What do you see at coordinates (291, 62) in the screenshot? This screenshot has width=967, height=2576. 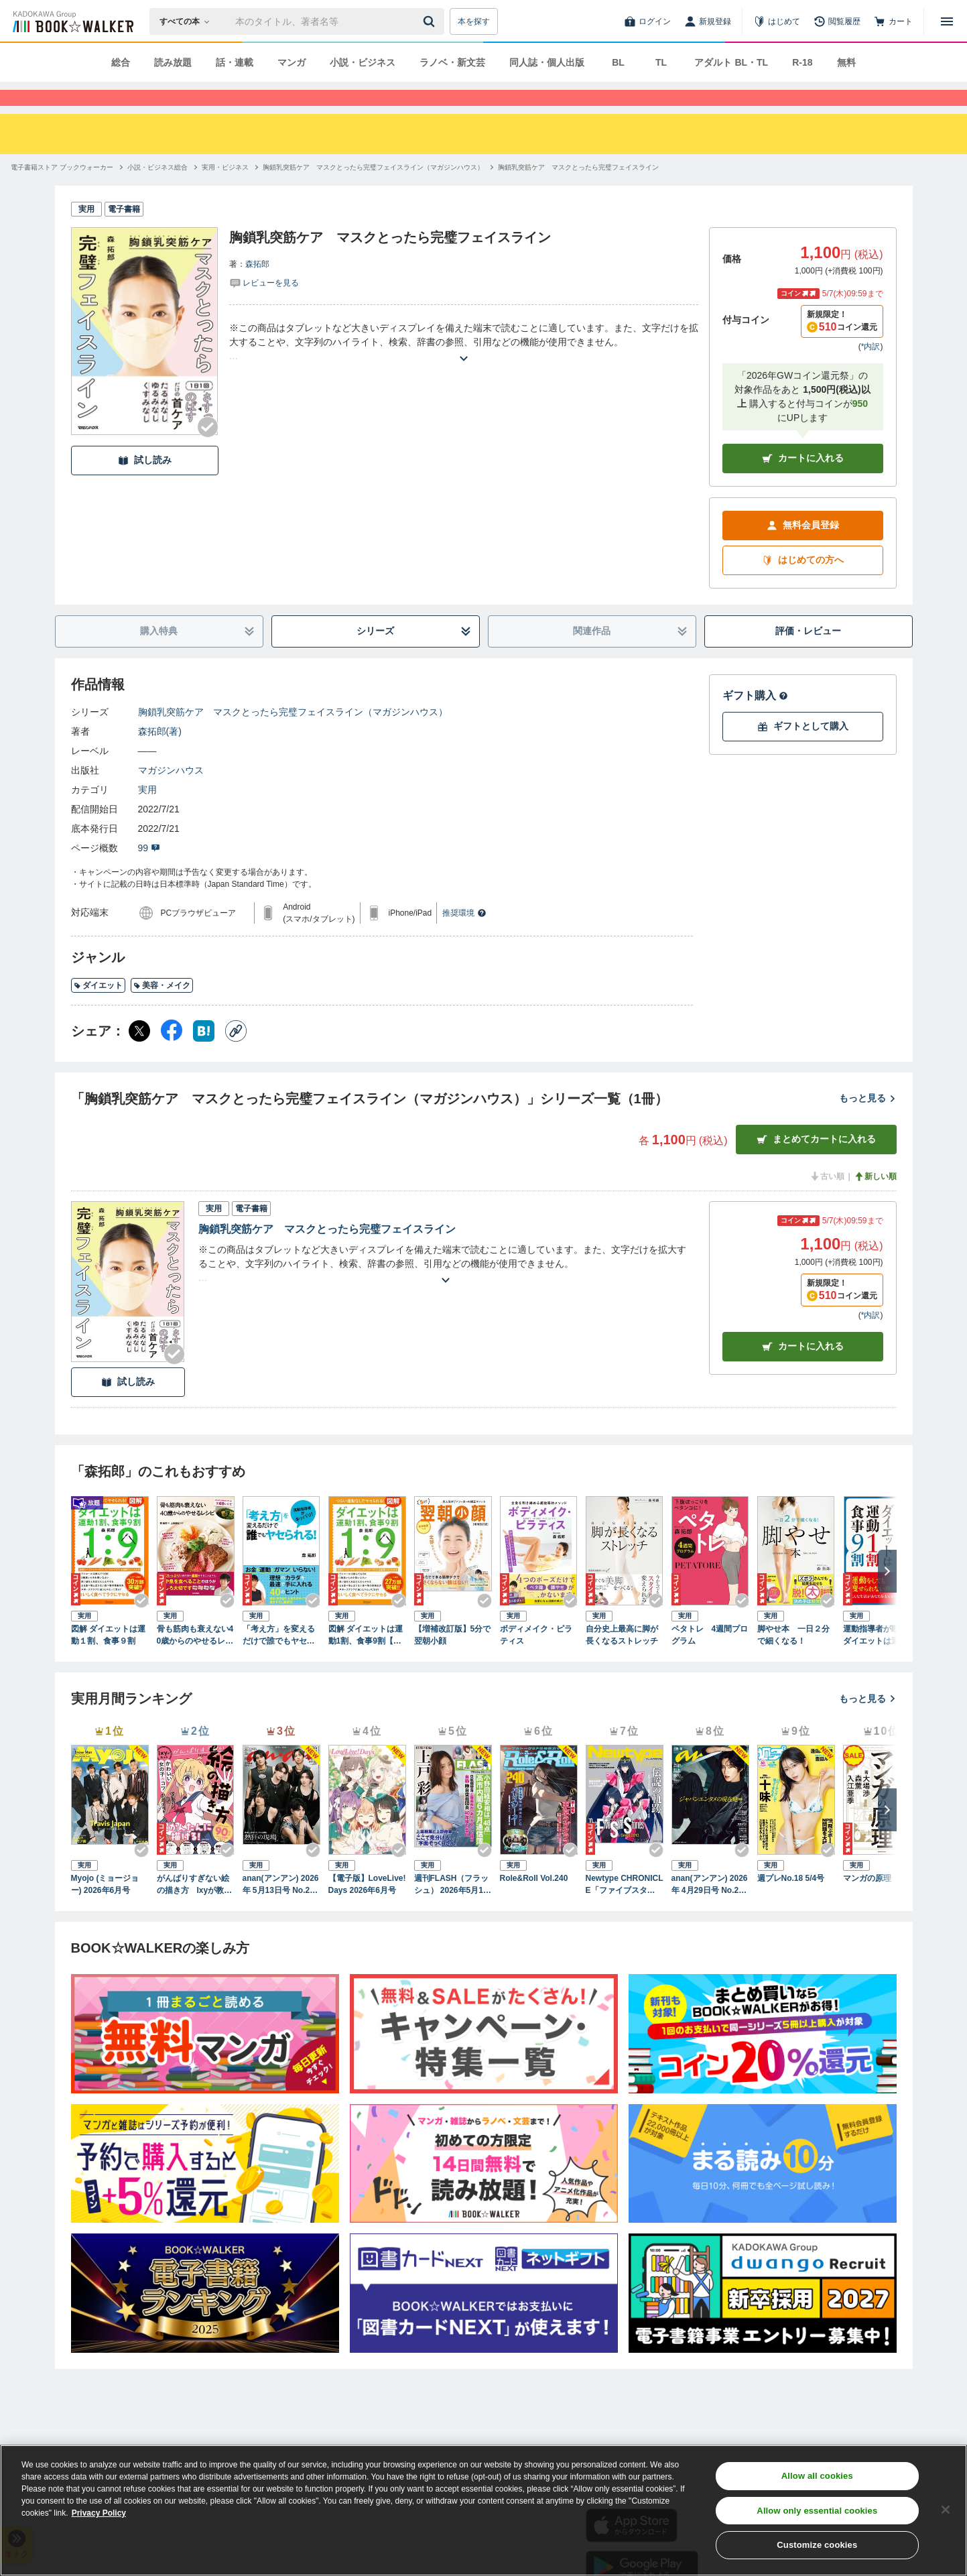 I see `マンガ` at bounding box center [291, 62].